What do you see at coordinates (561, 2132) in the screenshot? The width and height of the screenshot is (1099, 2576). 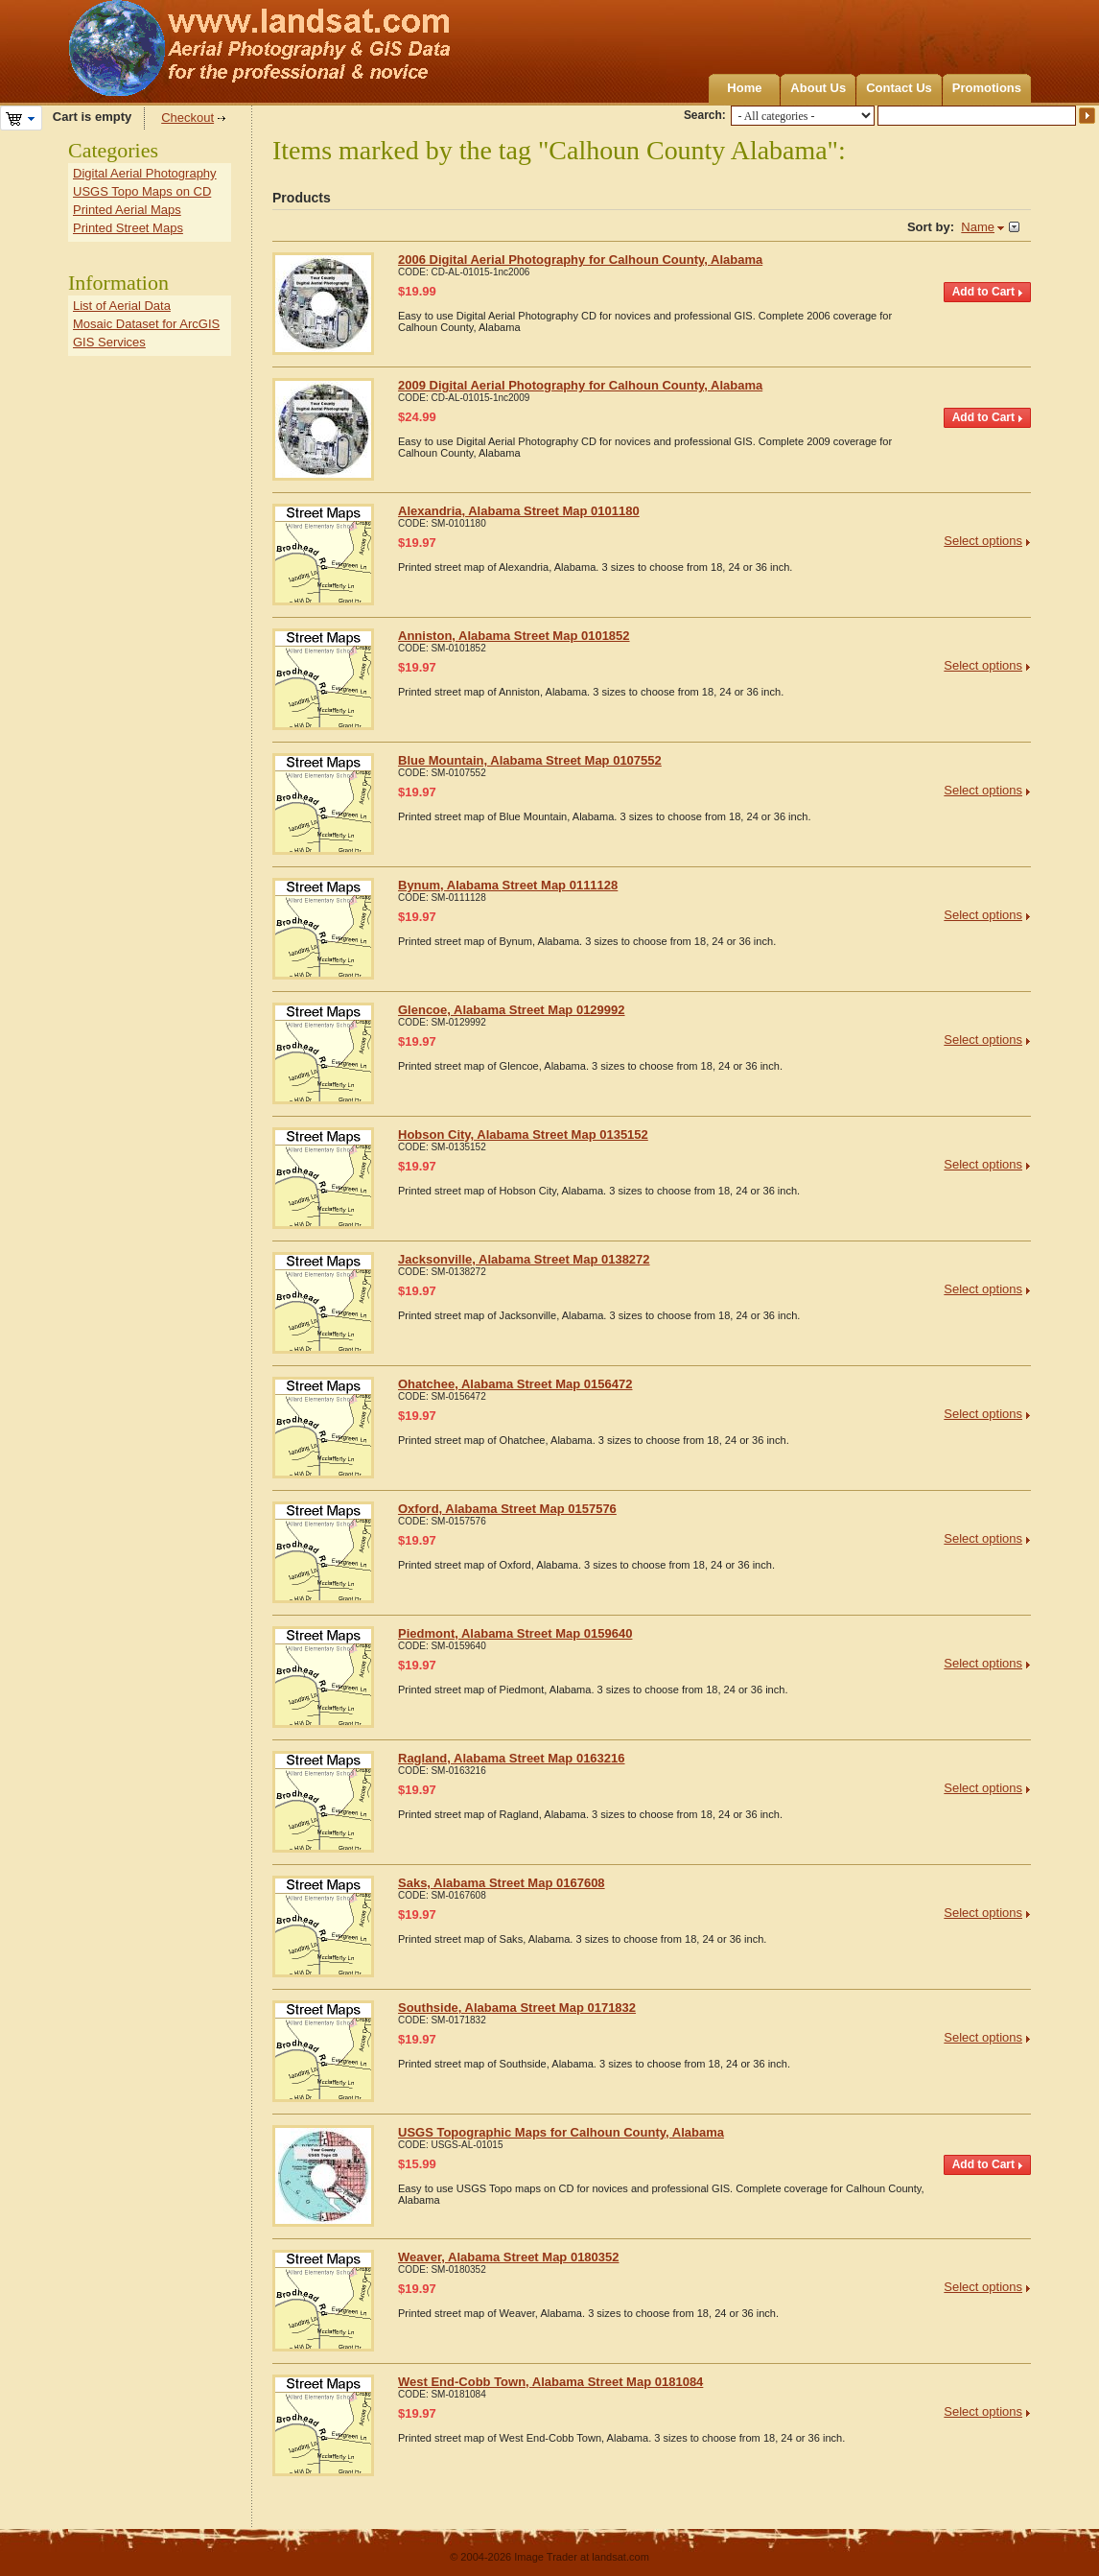 I see `USGS Topographic Maps for Calhoun County, Alabama` at bounding box center [561, 2132].